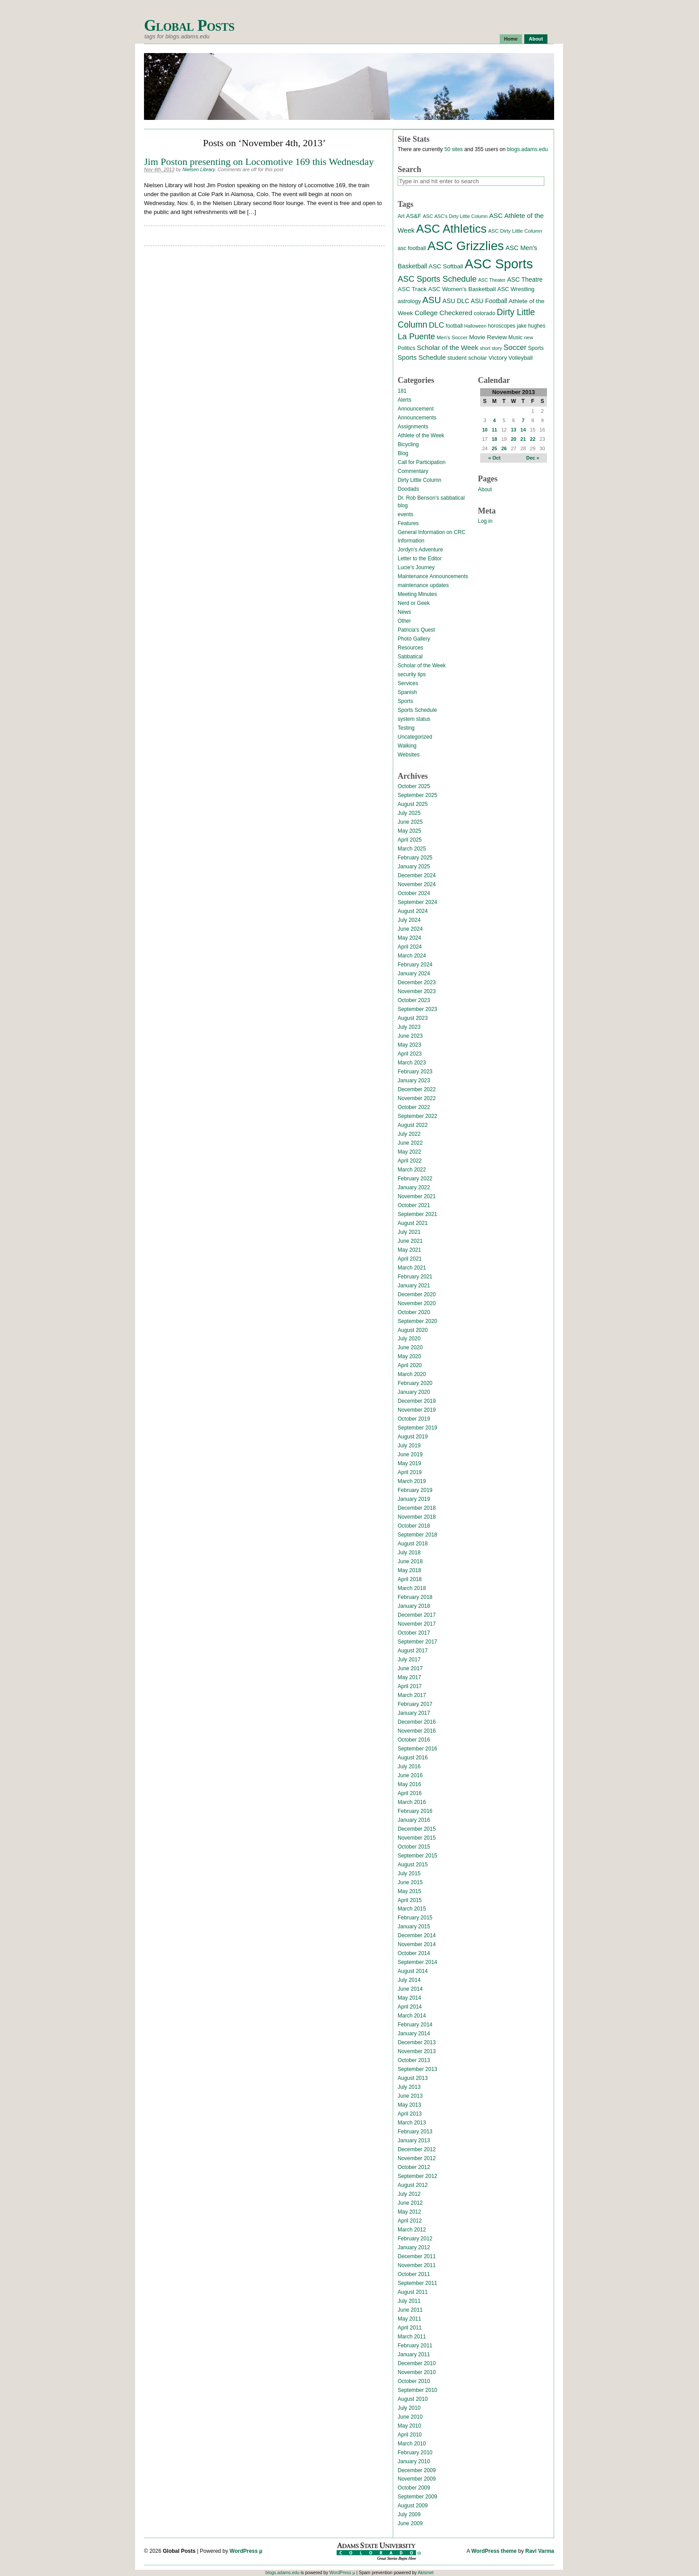 The height and width of the screenshot is (2576, 699). I want to click on blogs.adams.edu, so click(527, 149).